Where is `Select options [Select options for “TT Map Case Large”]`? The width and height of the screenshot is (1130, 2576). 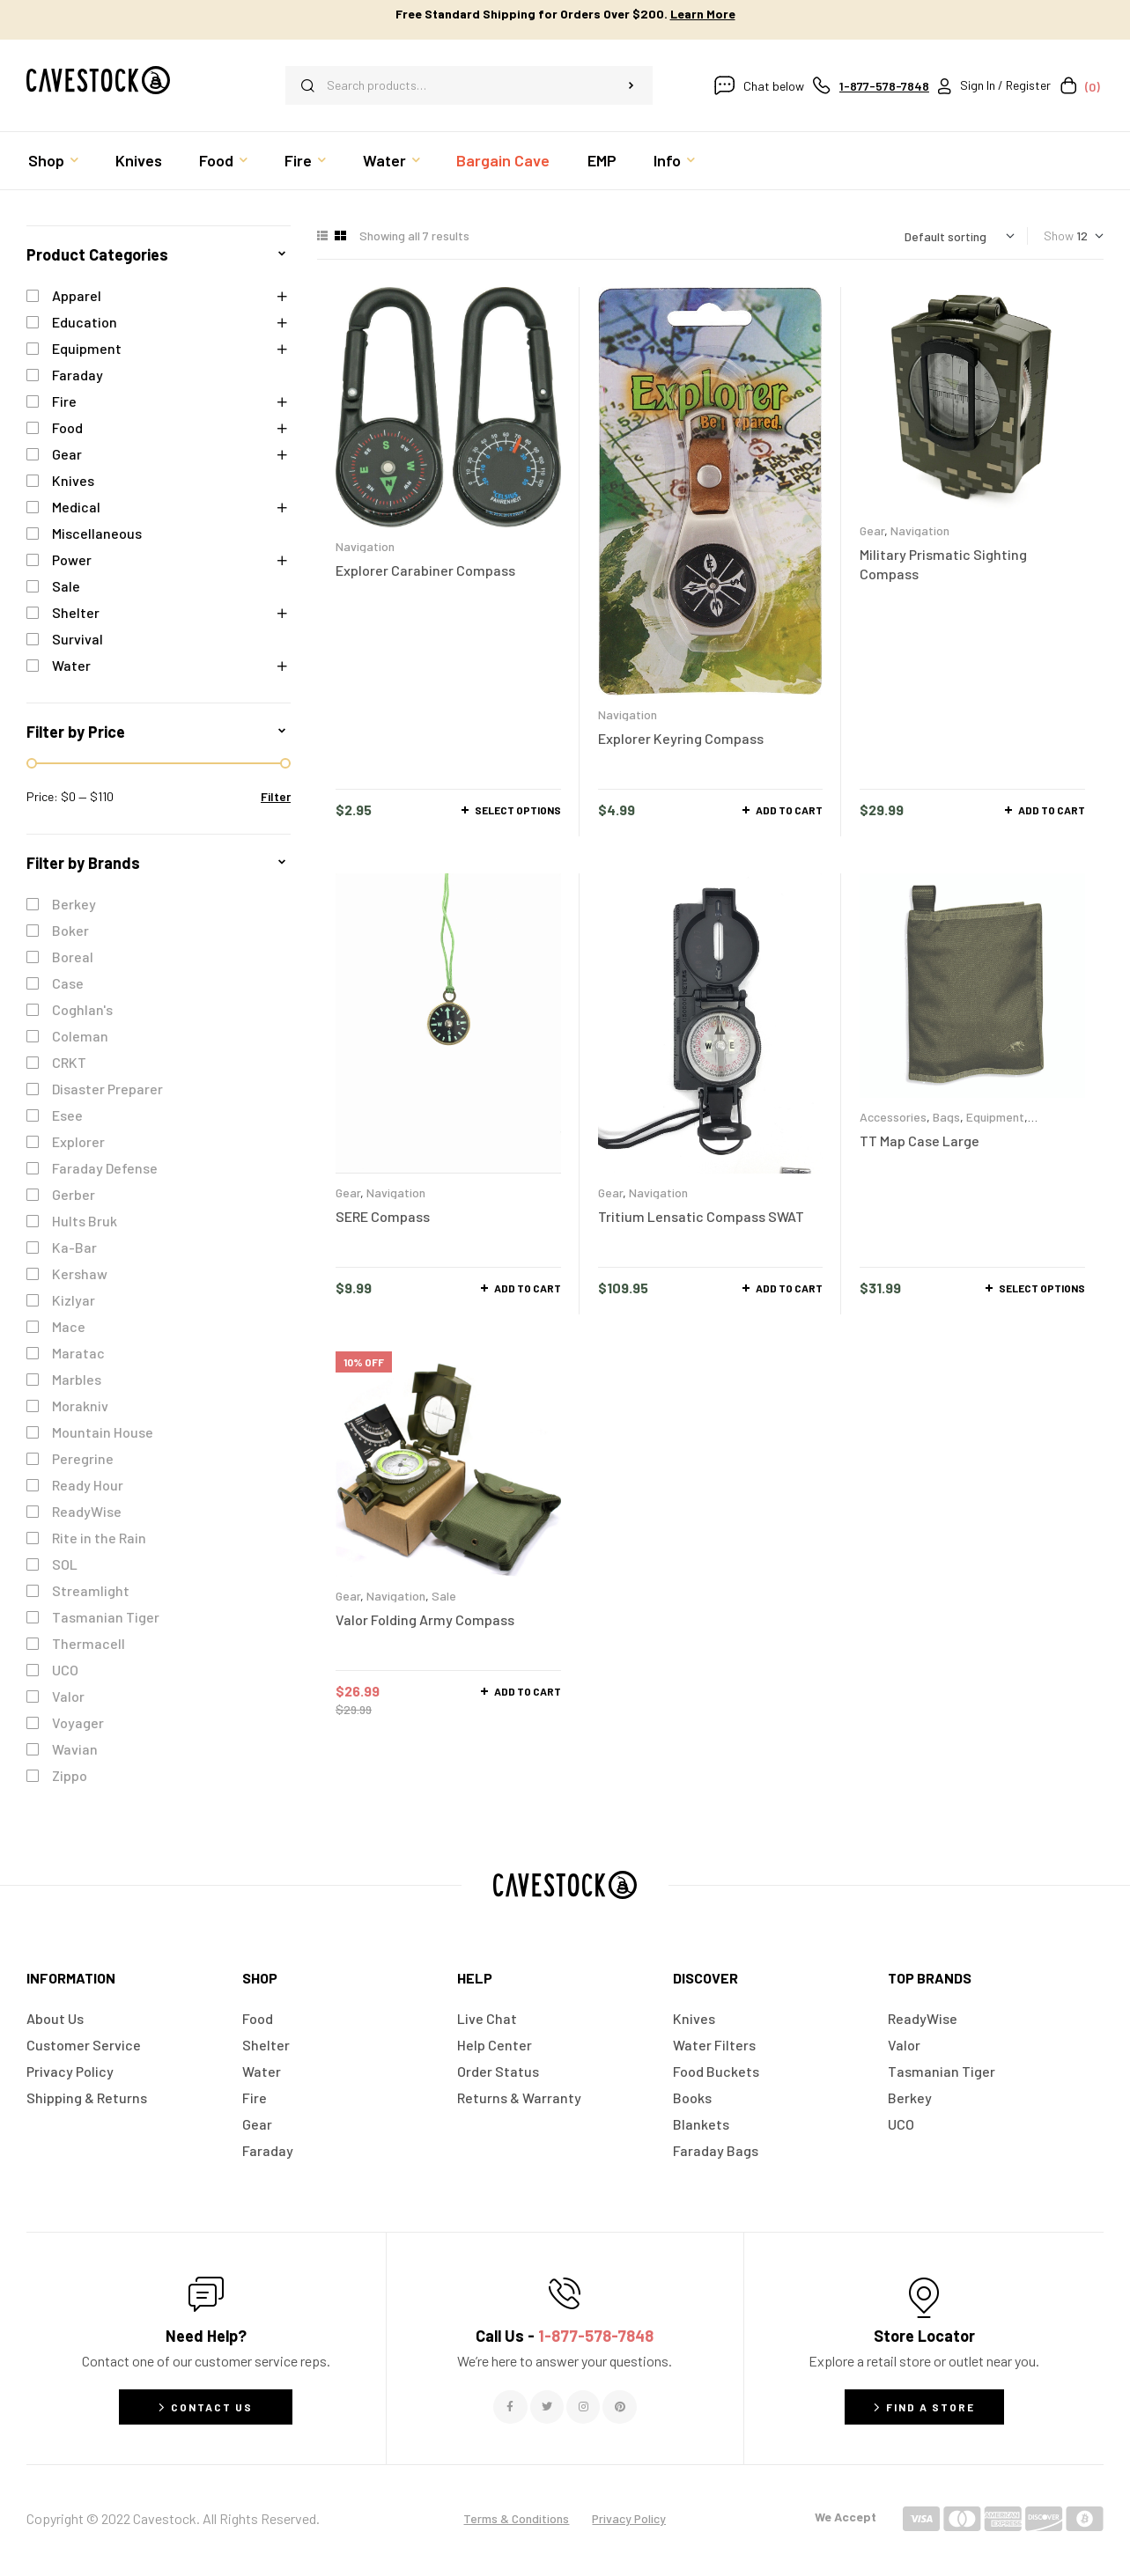
Select options [Select options for “TT Map Case Large”] is located at coordinates (1042, 1288).